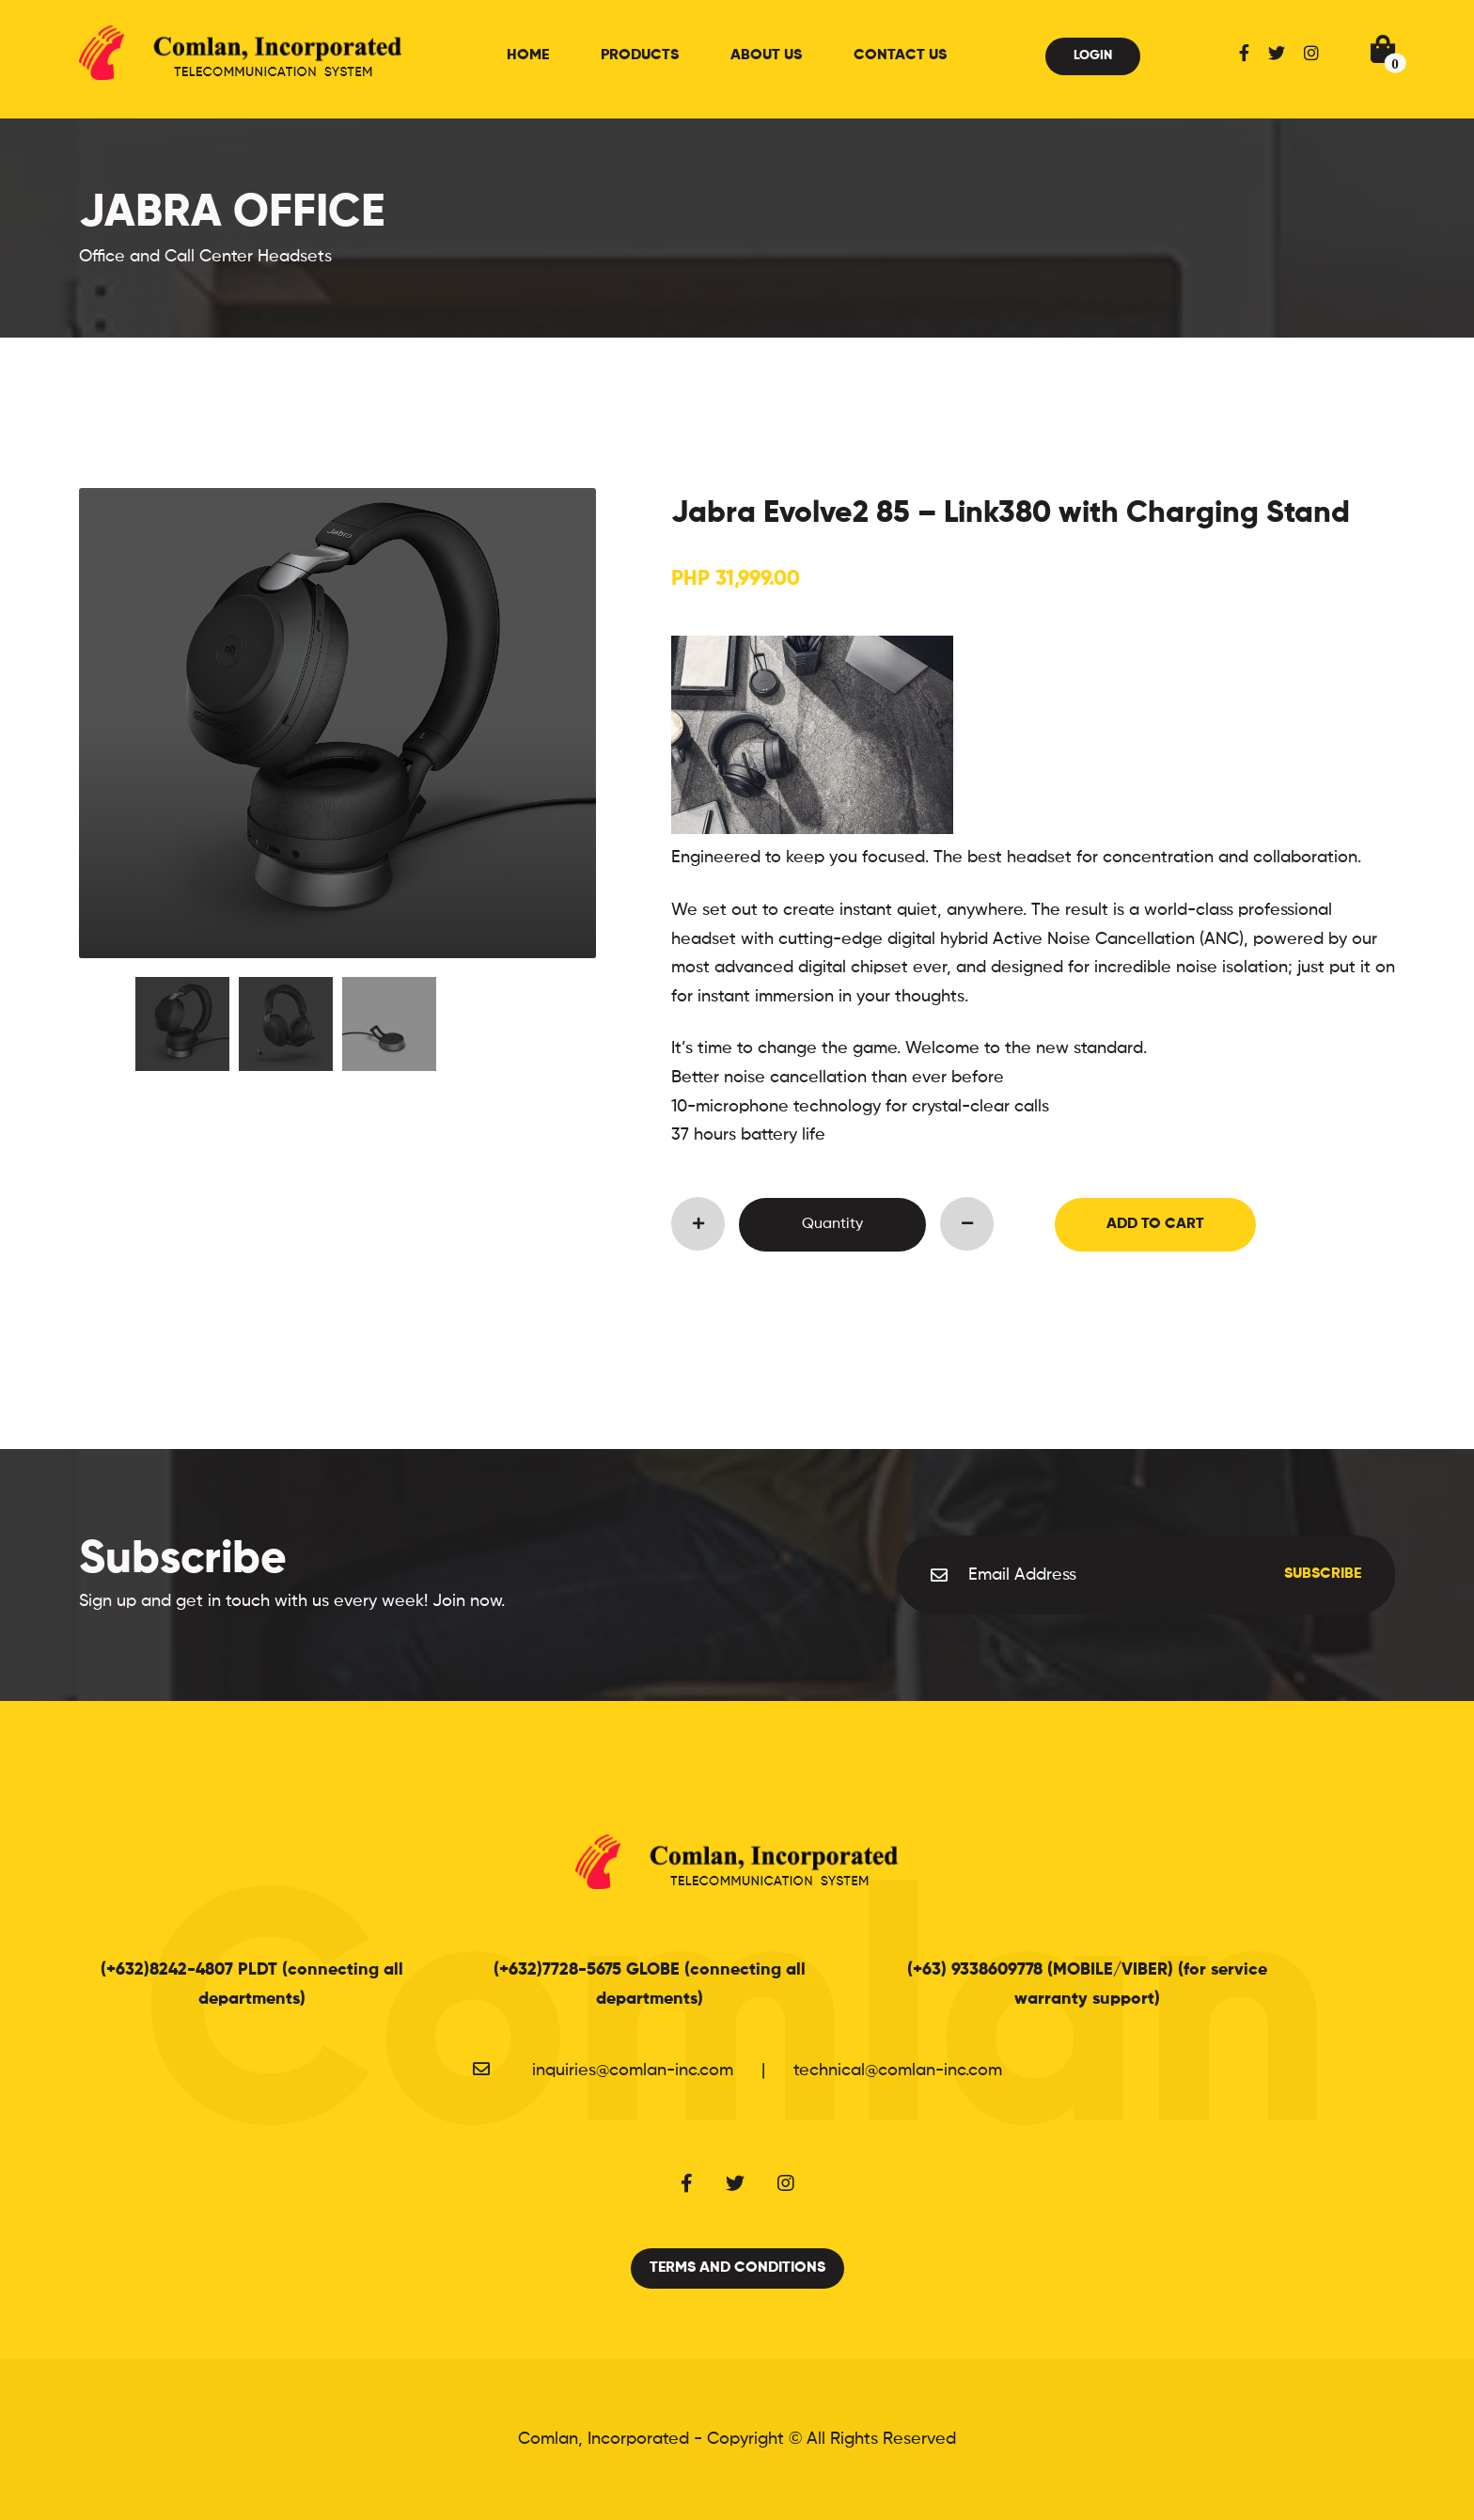 The height and width of the screenshot is (2520, 1474). I want to click on Contact Us, so click(900, 55).